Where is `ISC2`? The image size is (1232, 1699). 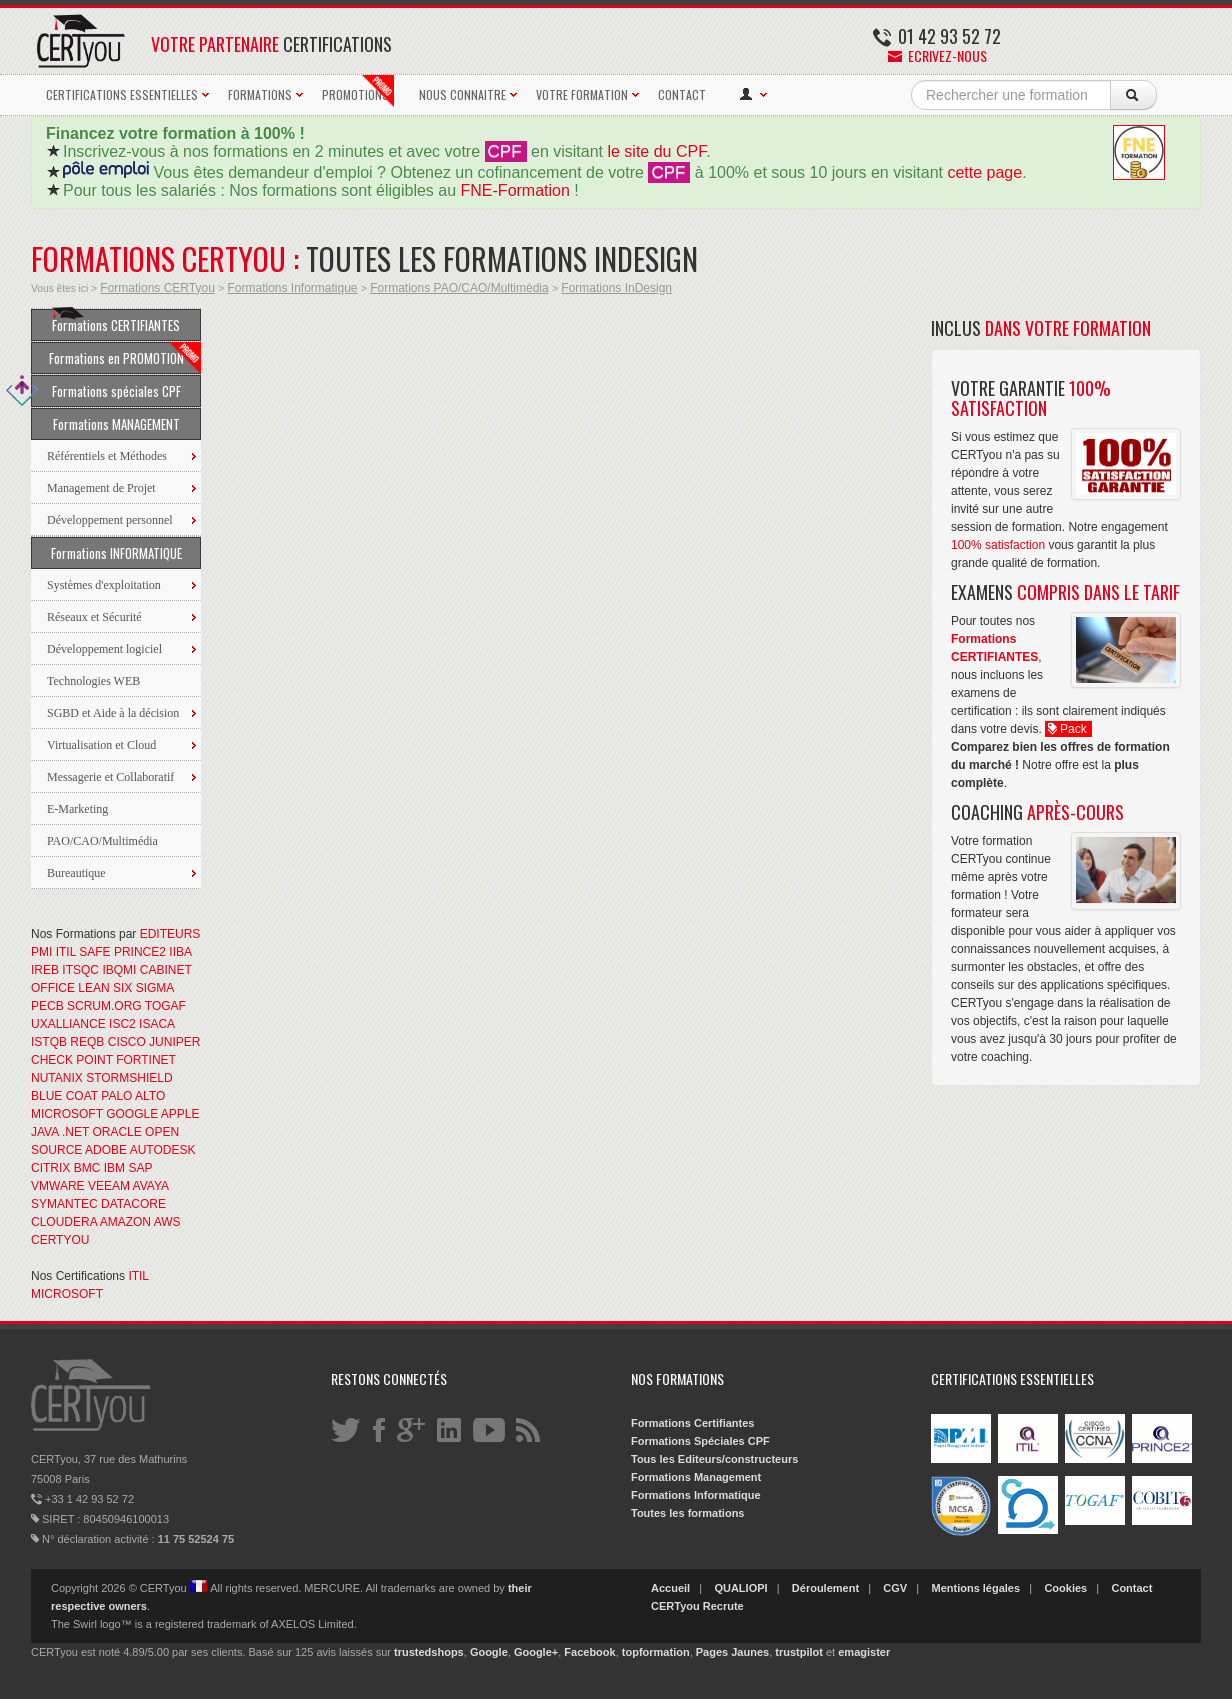
ISC2 is located at coordinates (122, 1024).